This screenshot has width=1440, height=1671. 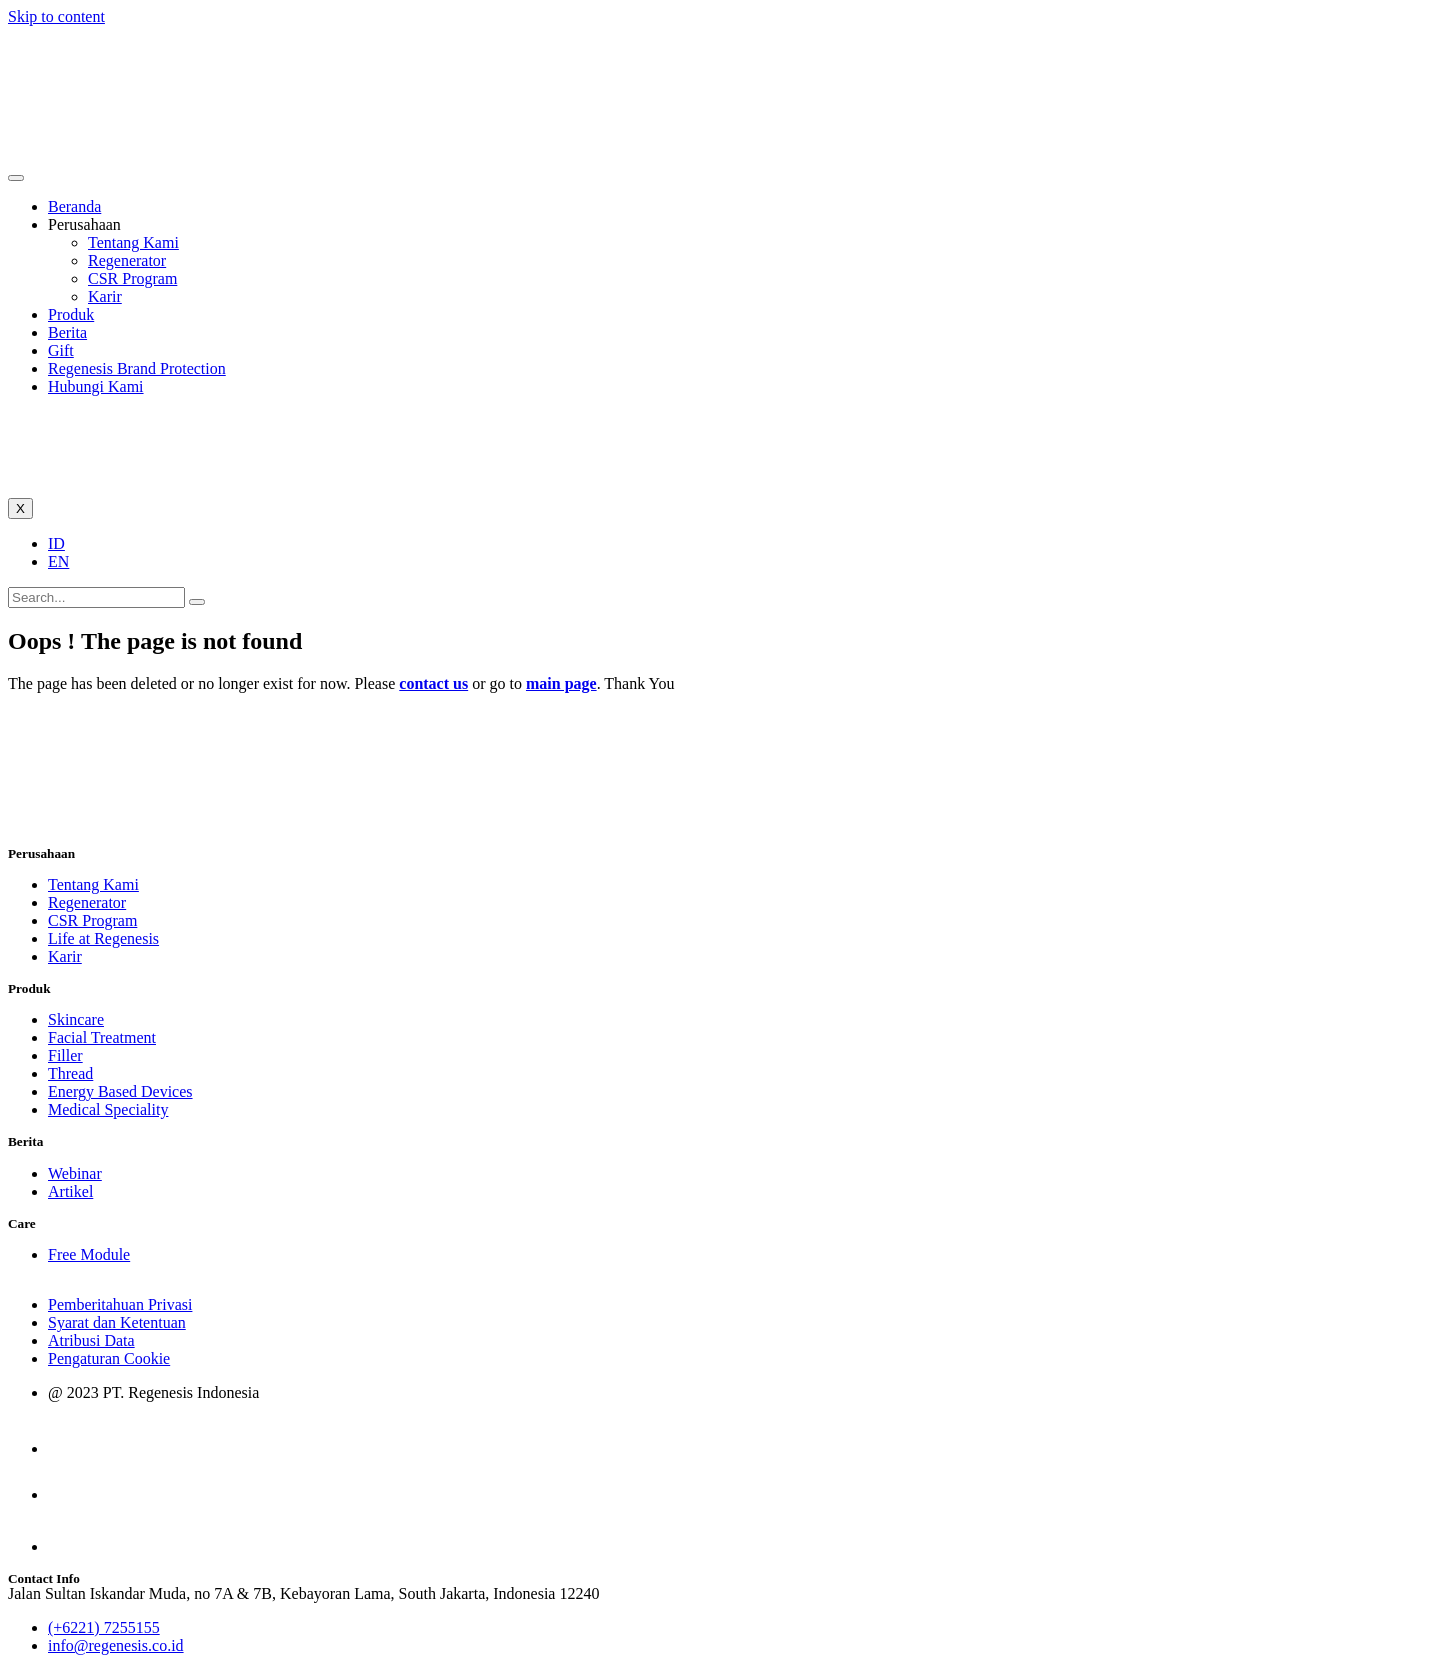 What do you see at coordinates (16, 178) in the screenshot?
I see `[hamburger-icon]` at bounding box center [16, 178].